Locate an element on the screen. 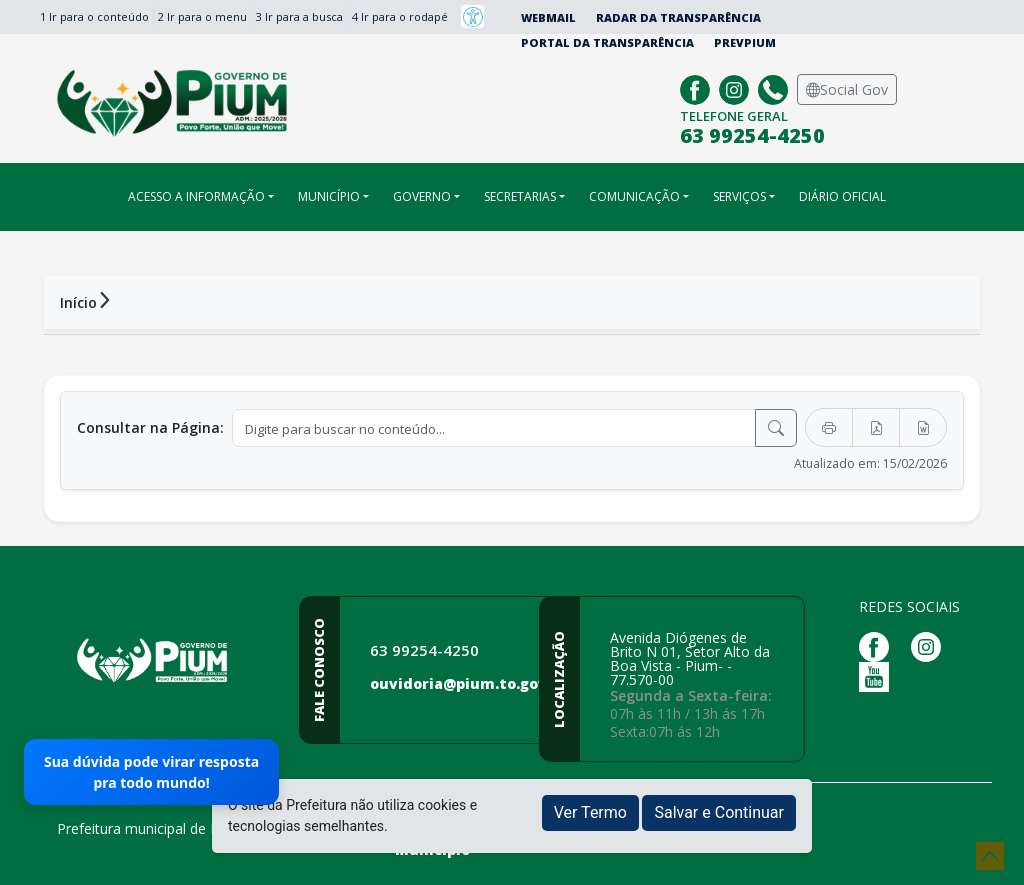 The width and height of the screenshot is (1024, 885). ouvidoria@pium.to.gov.br is located at coordinates (468, 683).